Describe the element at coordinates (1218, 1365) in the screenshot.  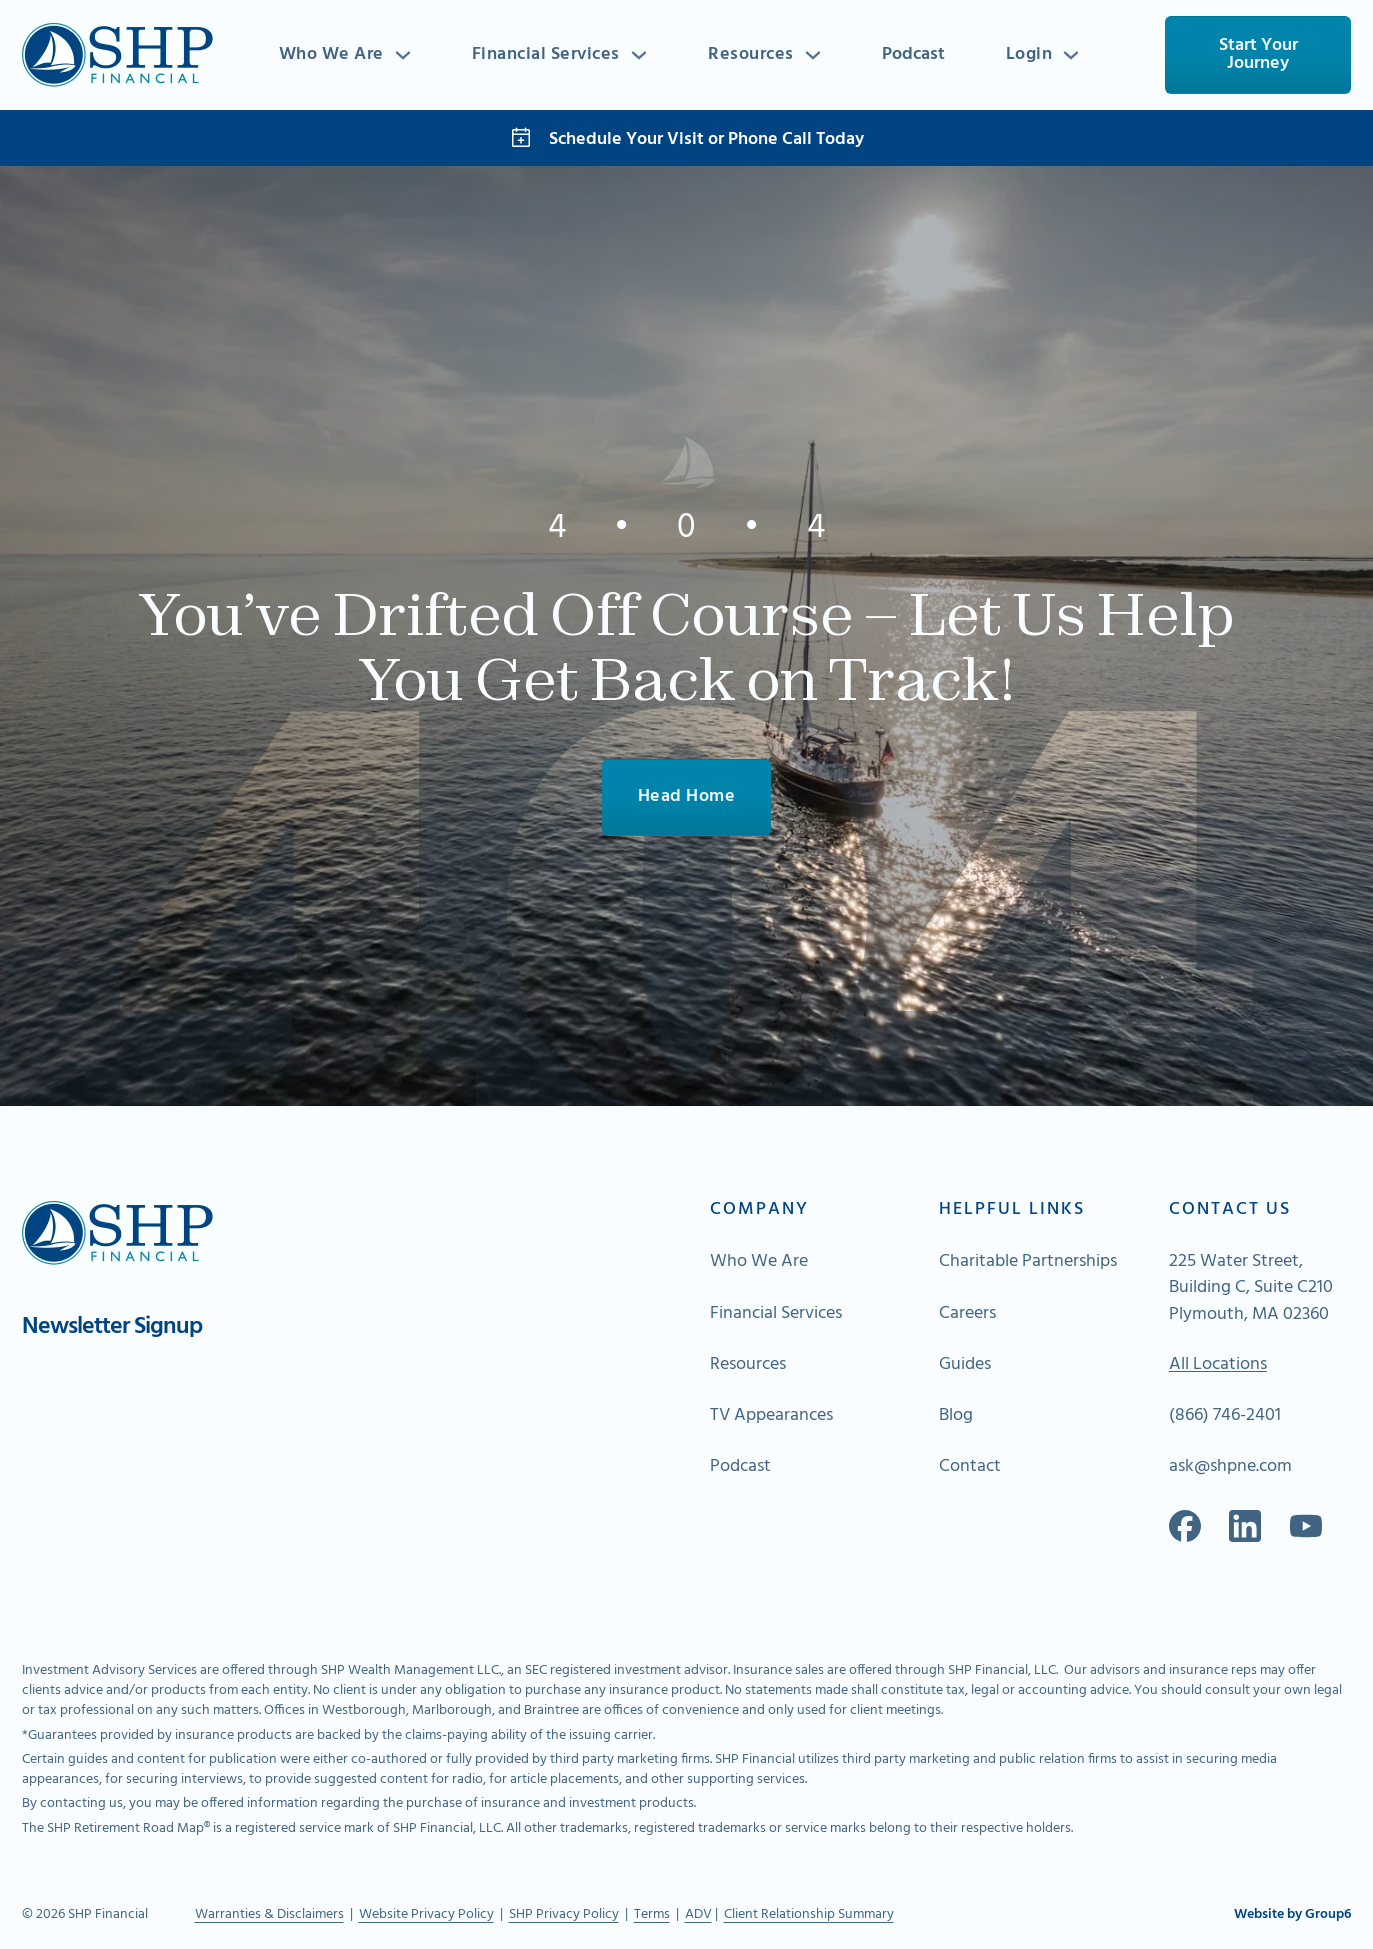
I see `All Locations [Go To Map of All Locations]` at that location.